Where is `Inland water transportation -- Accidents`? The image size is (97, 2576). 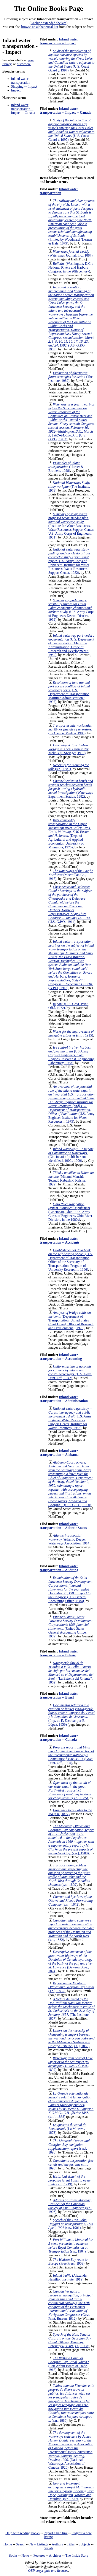 Inland water transportation -- Accidents is located at coordinates (60, 1240).